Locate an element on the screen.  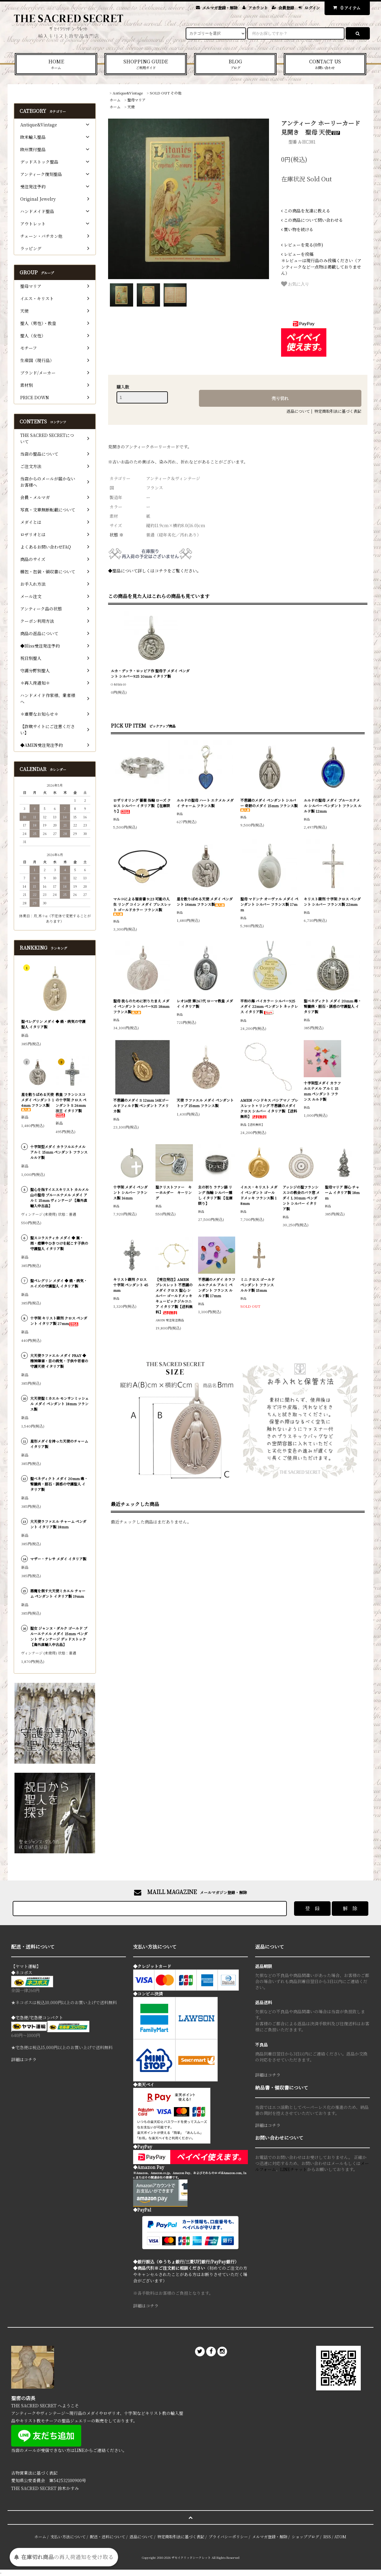
マザー・テレサ メダイ イタリア製 is located at coordinates (58, 1558).